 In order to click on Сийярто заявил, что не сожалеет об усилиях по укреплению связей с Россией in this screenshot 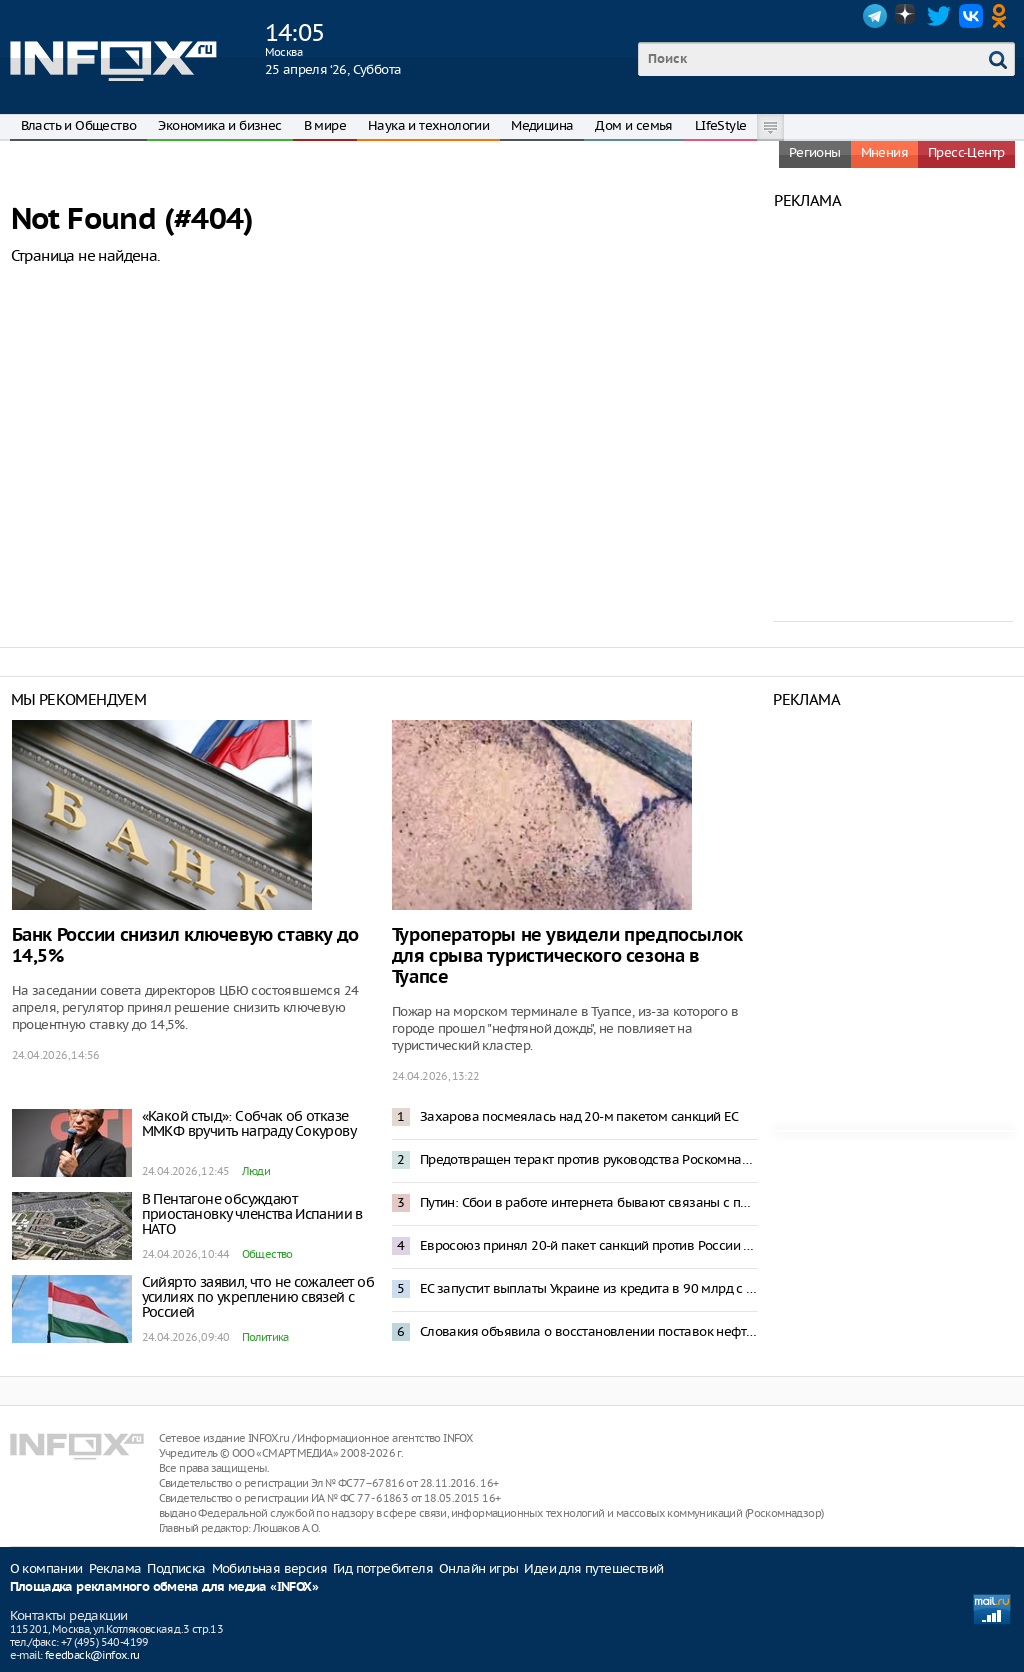, I will do `click(258, 1297)`.